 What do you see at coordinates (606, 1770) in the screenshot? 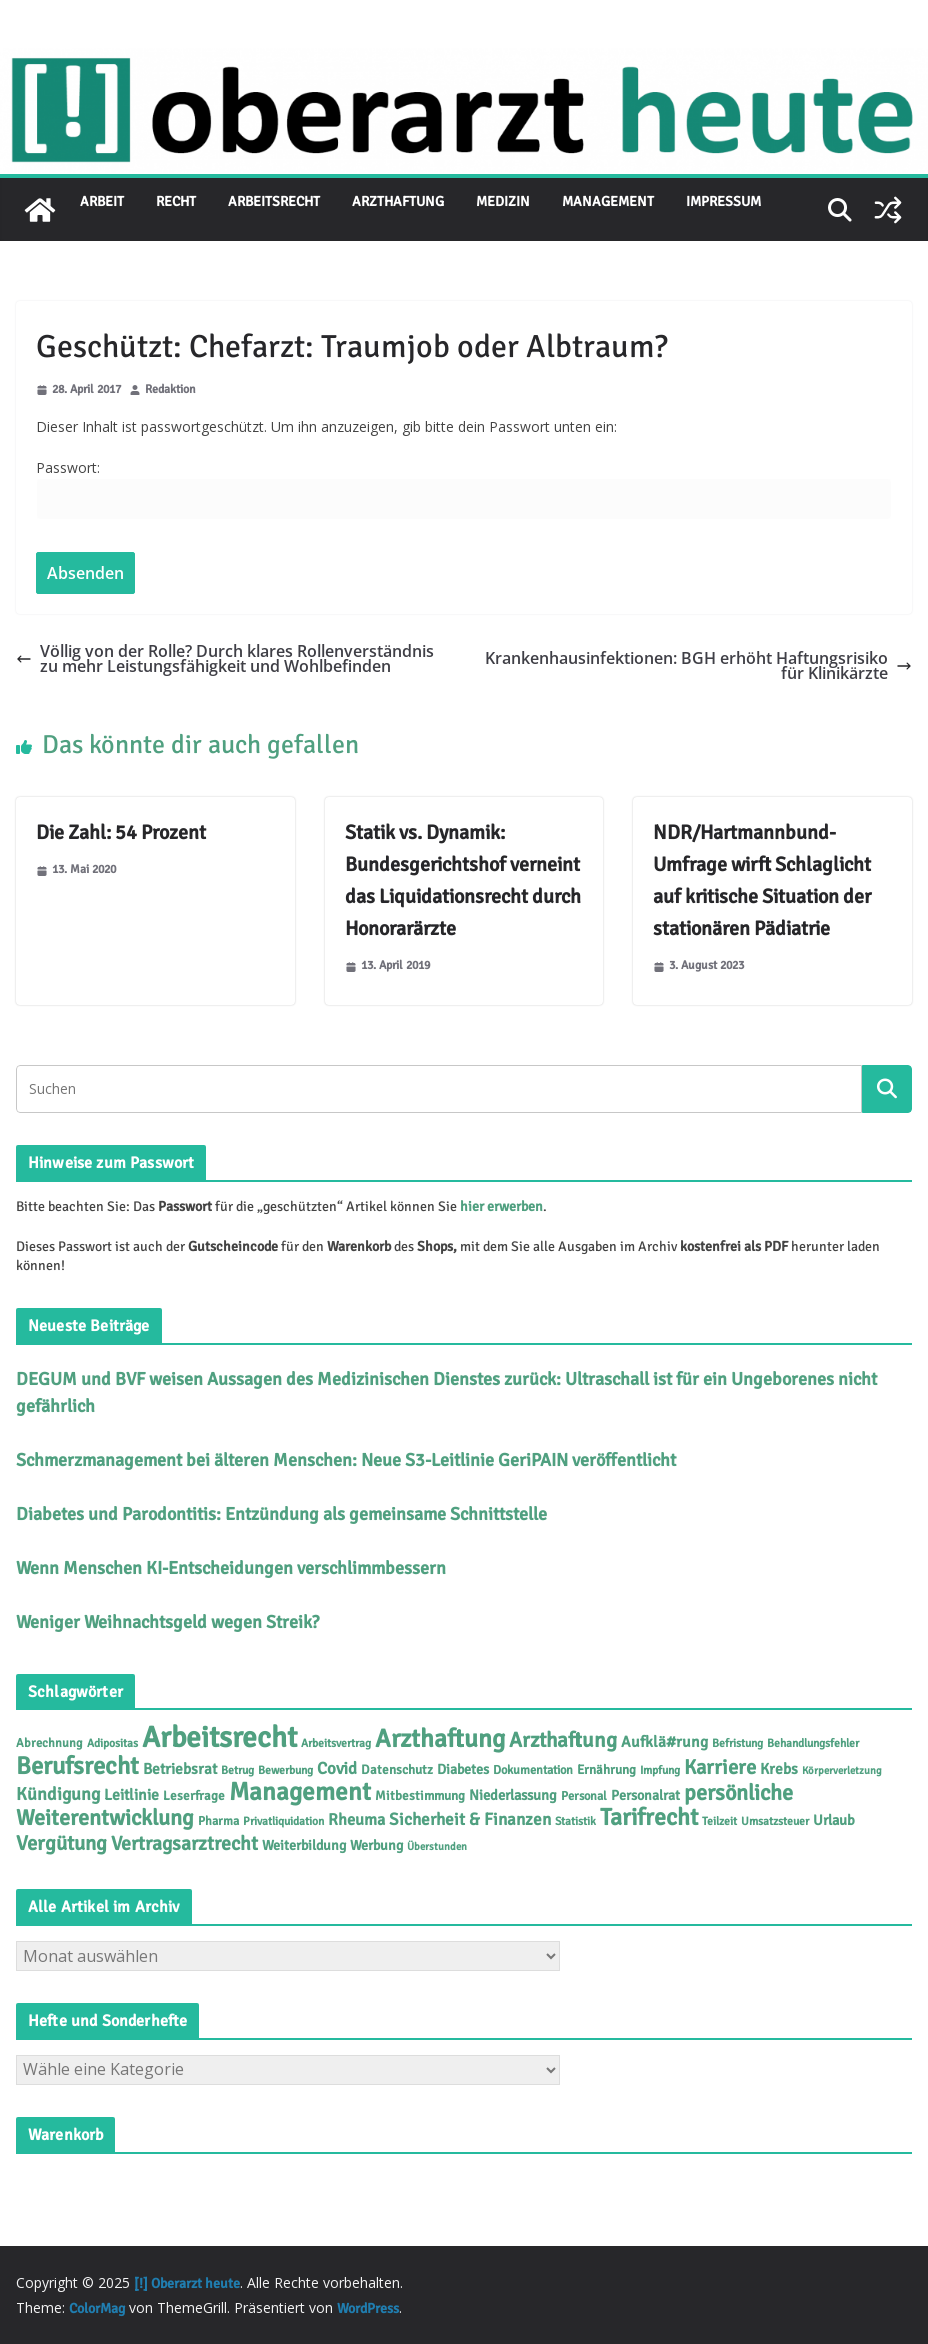
I see `Ernährung [Ernährung (6 Einträge)]` at bounding box center [606, 1770].